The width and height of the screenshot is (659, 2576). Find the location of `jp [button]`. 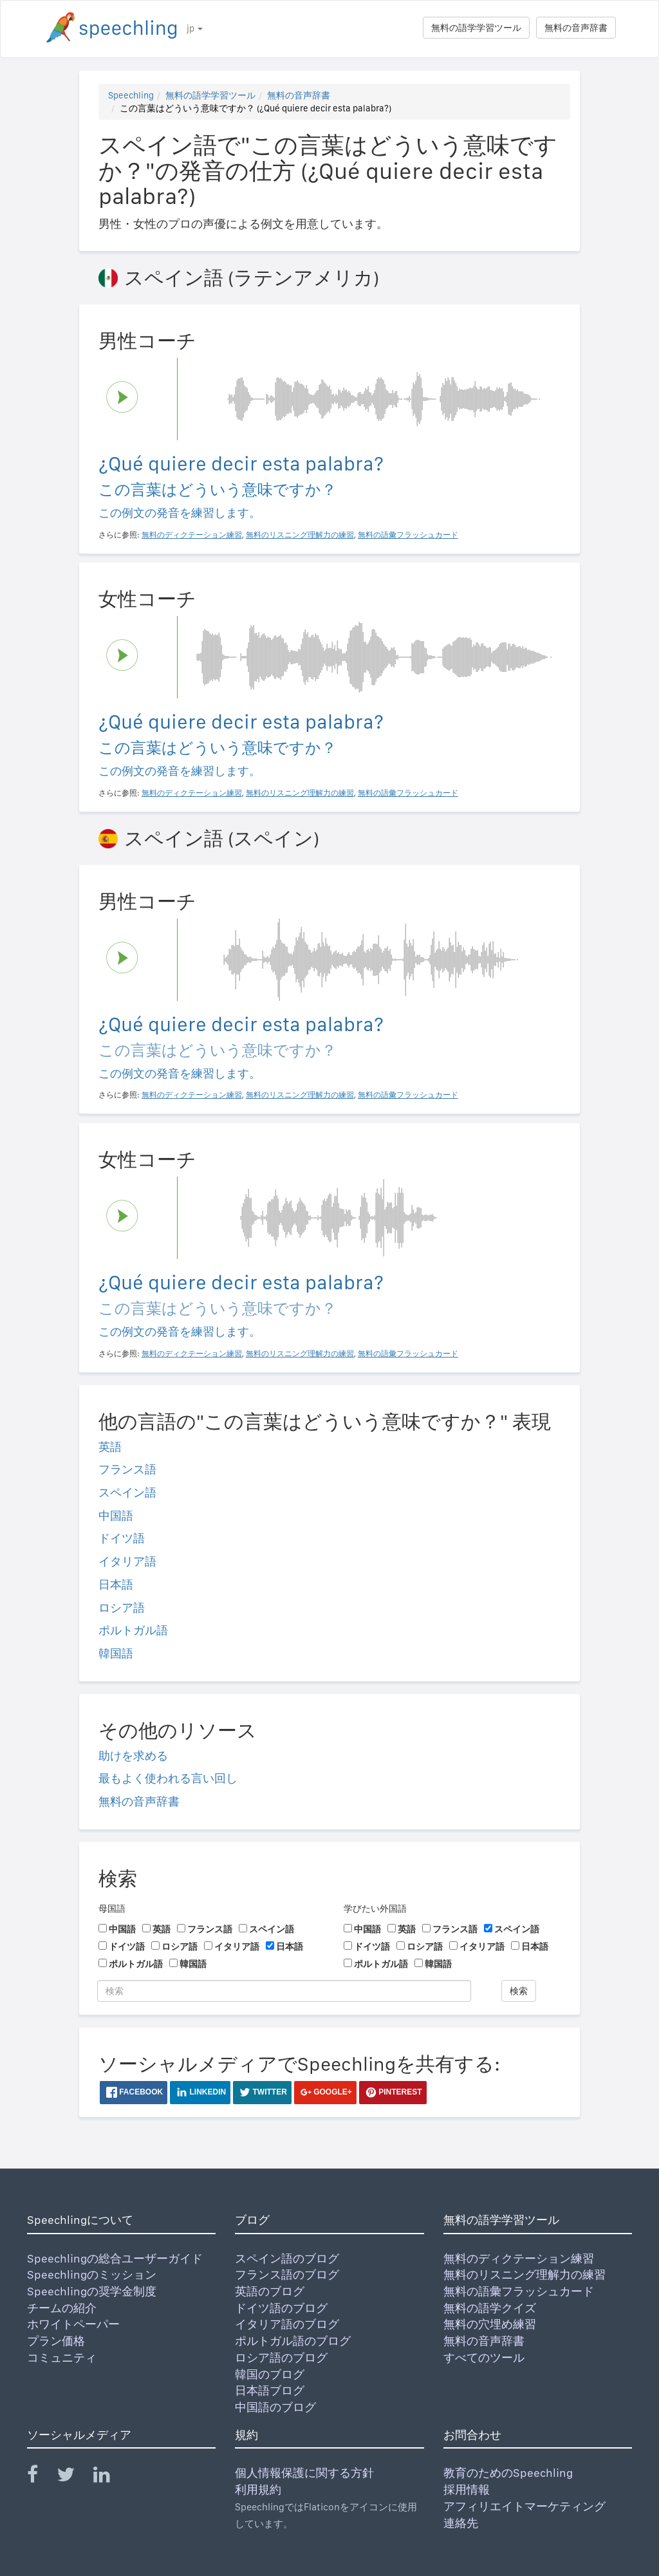

jp [button] is located at coordinates (195, 28).